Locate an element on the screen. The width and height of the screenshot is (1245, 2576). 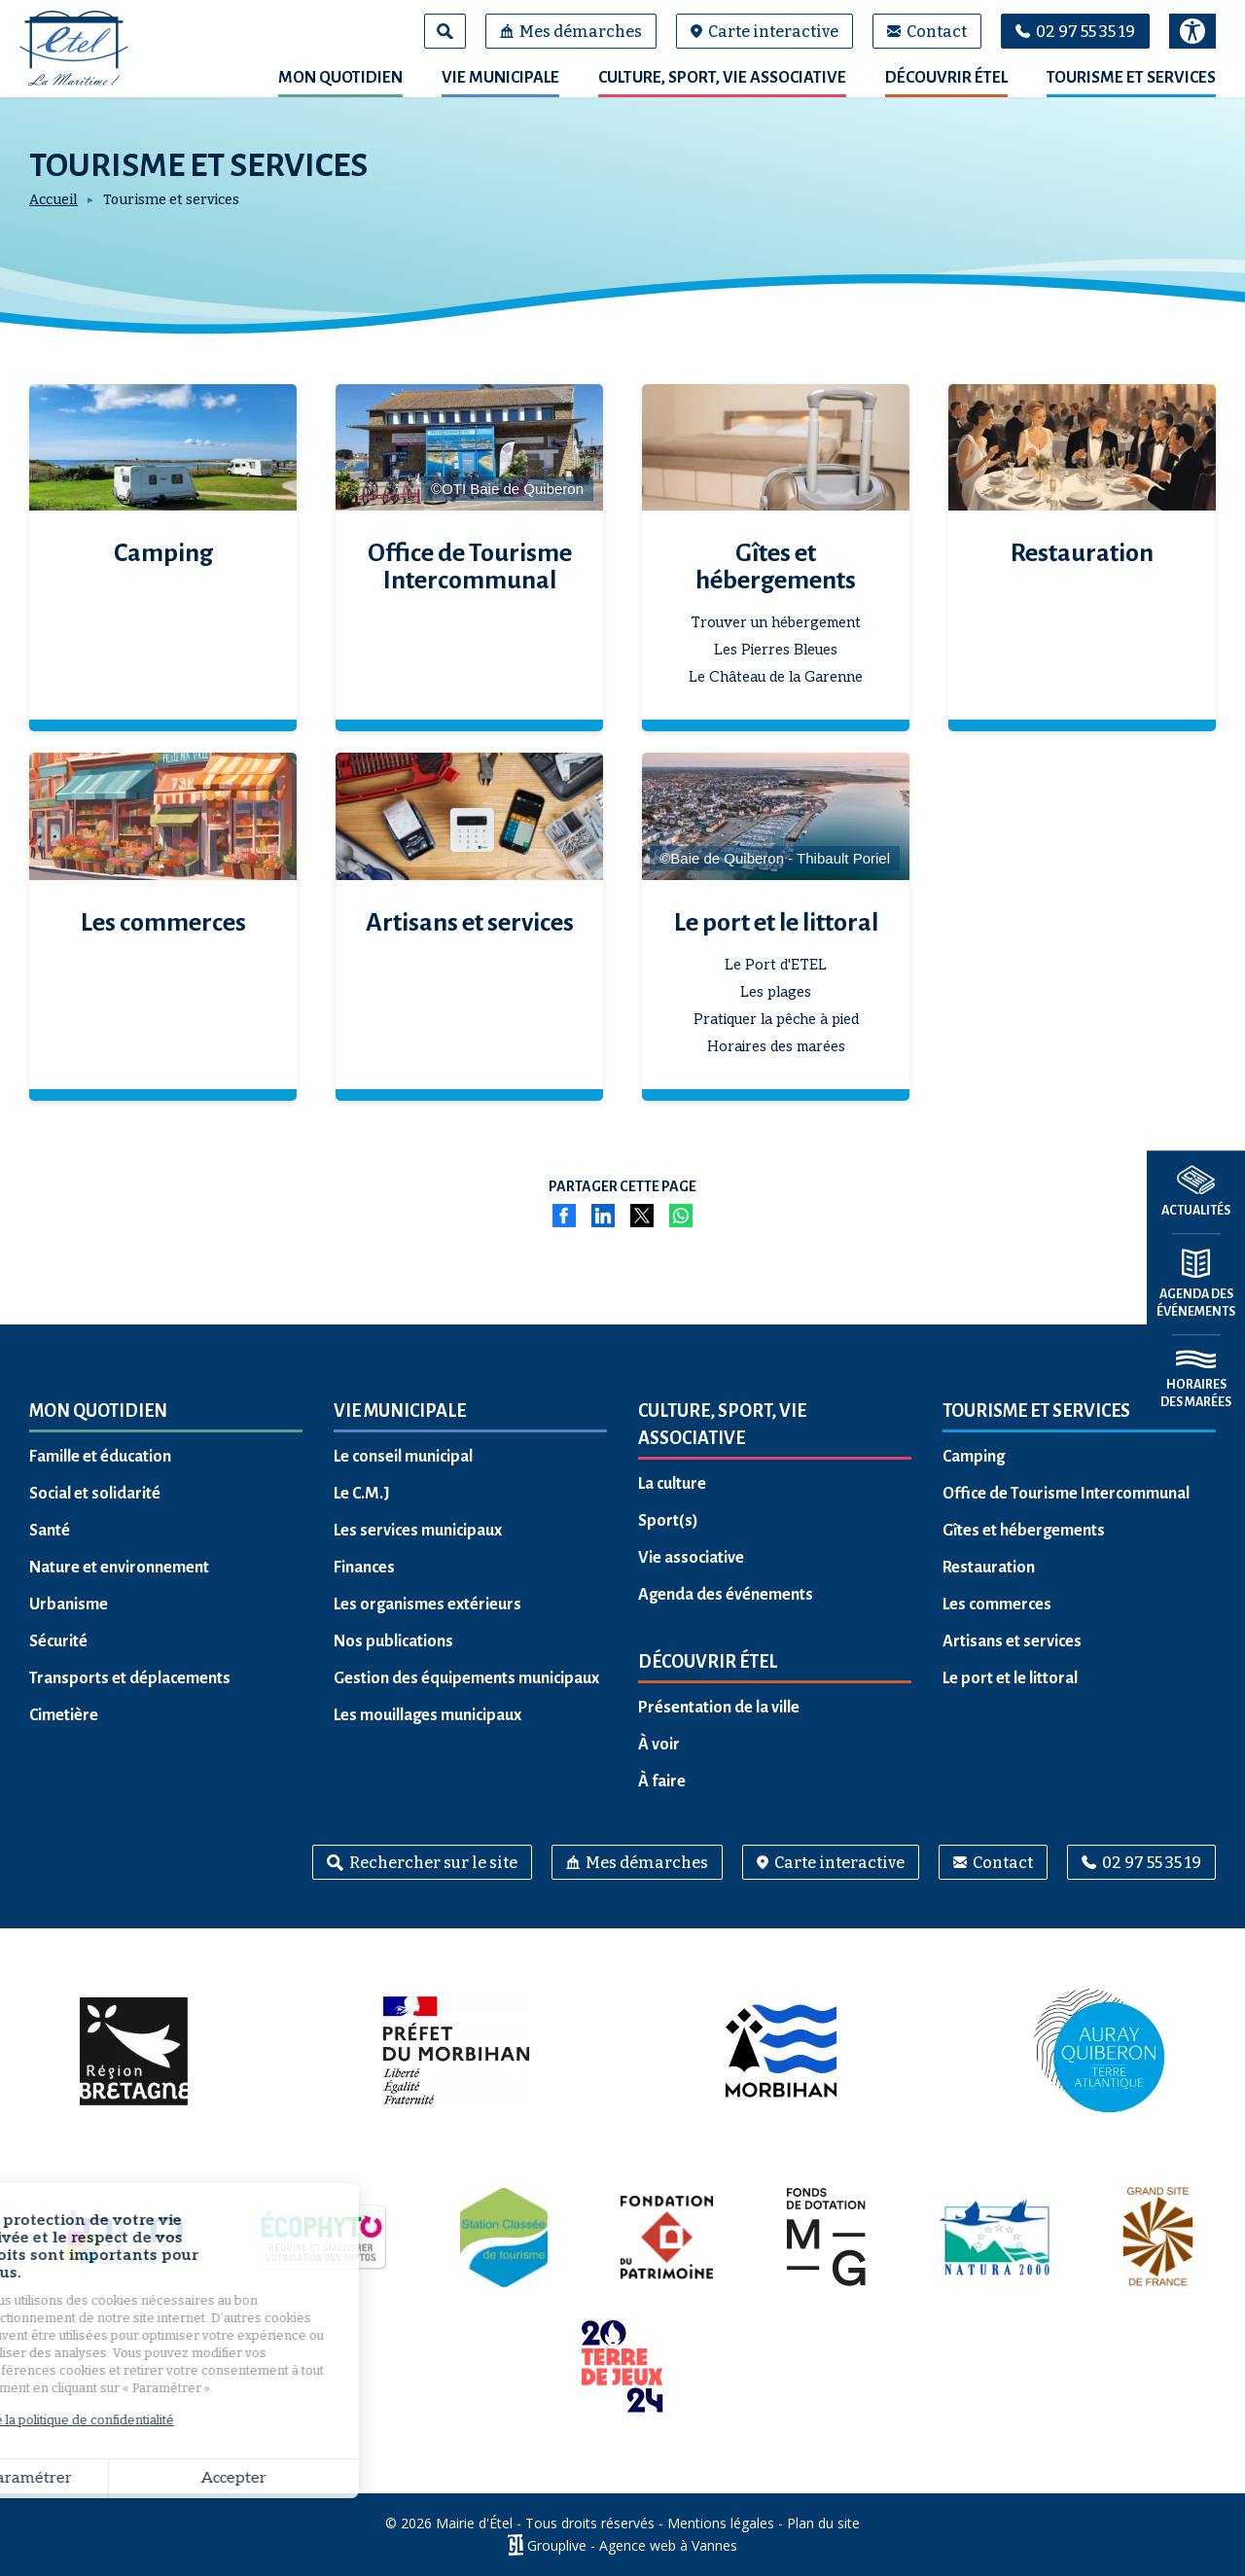
Office de Tourisme Intercommunal is located at coordinates (470, 567).